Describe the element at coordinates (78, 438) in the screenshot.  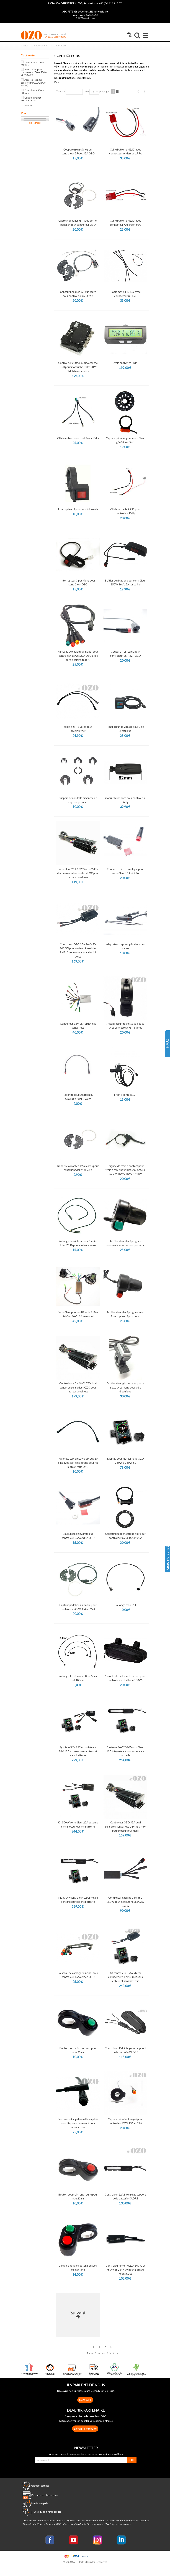
I see `Câble moteur pour contrôleur Kelly` at that location.